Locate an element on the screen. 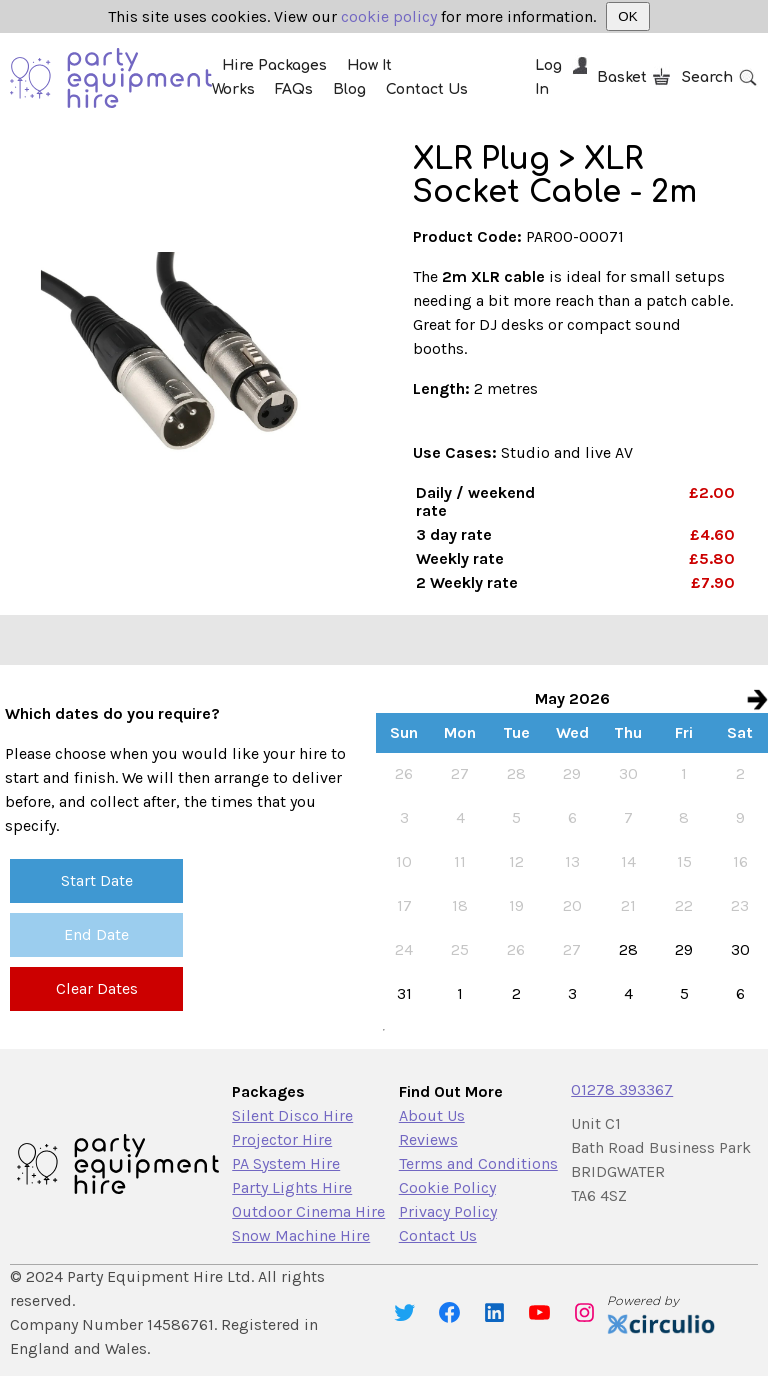 This screenshot has height=1376, width=768. OK is located at coordinates (627, 16).